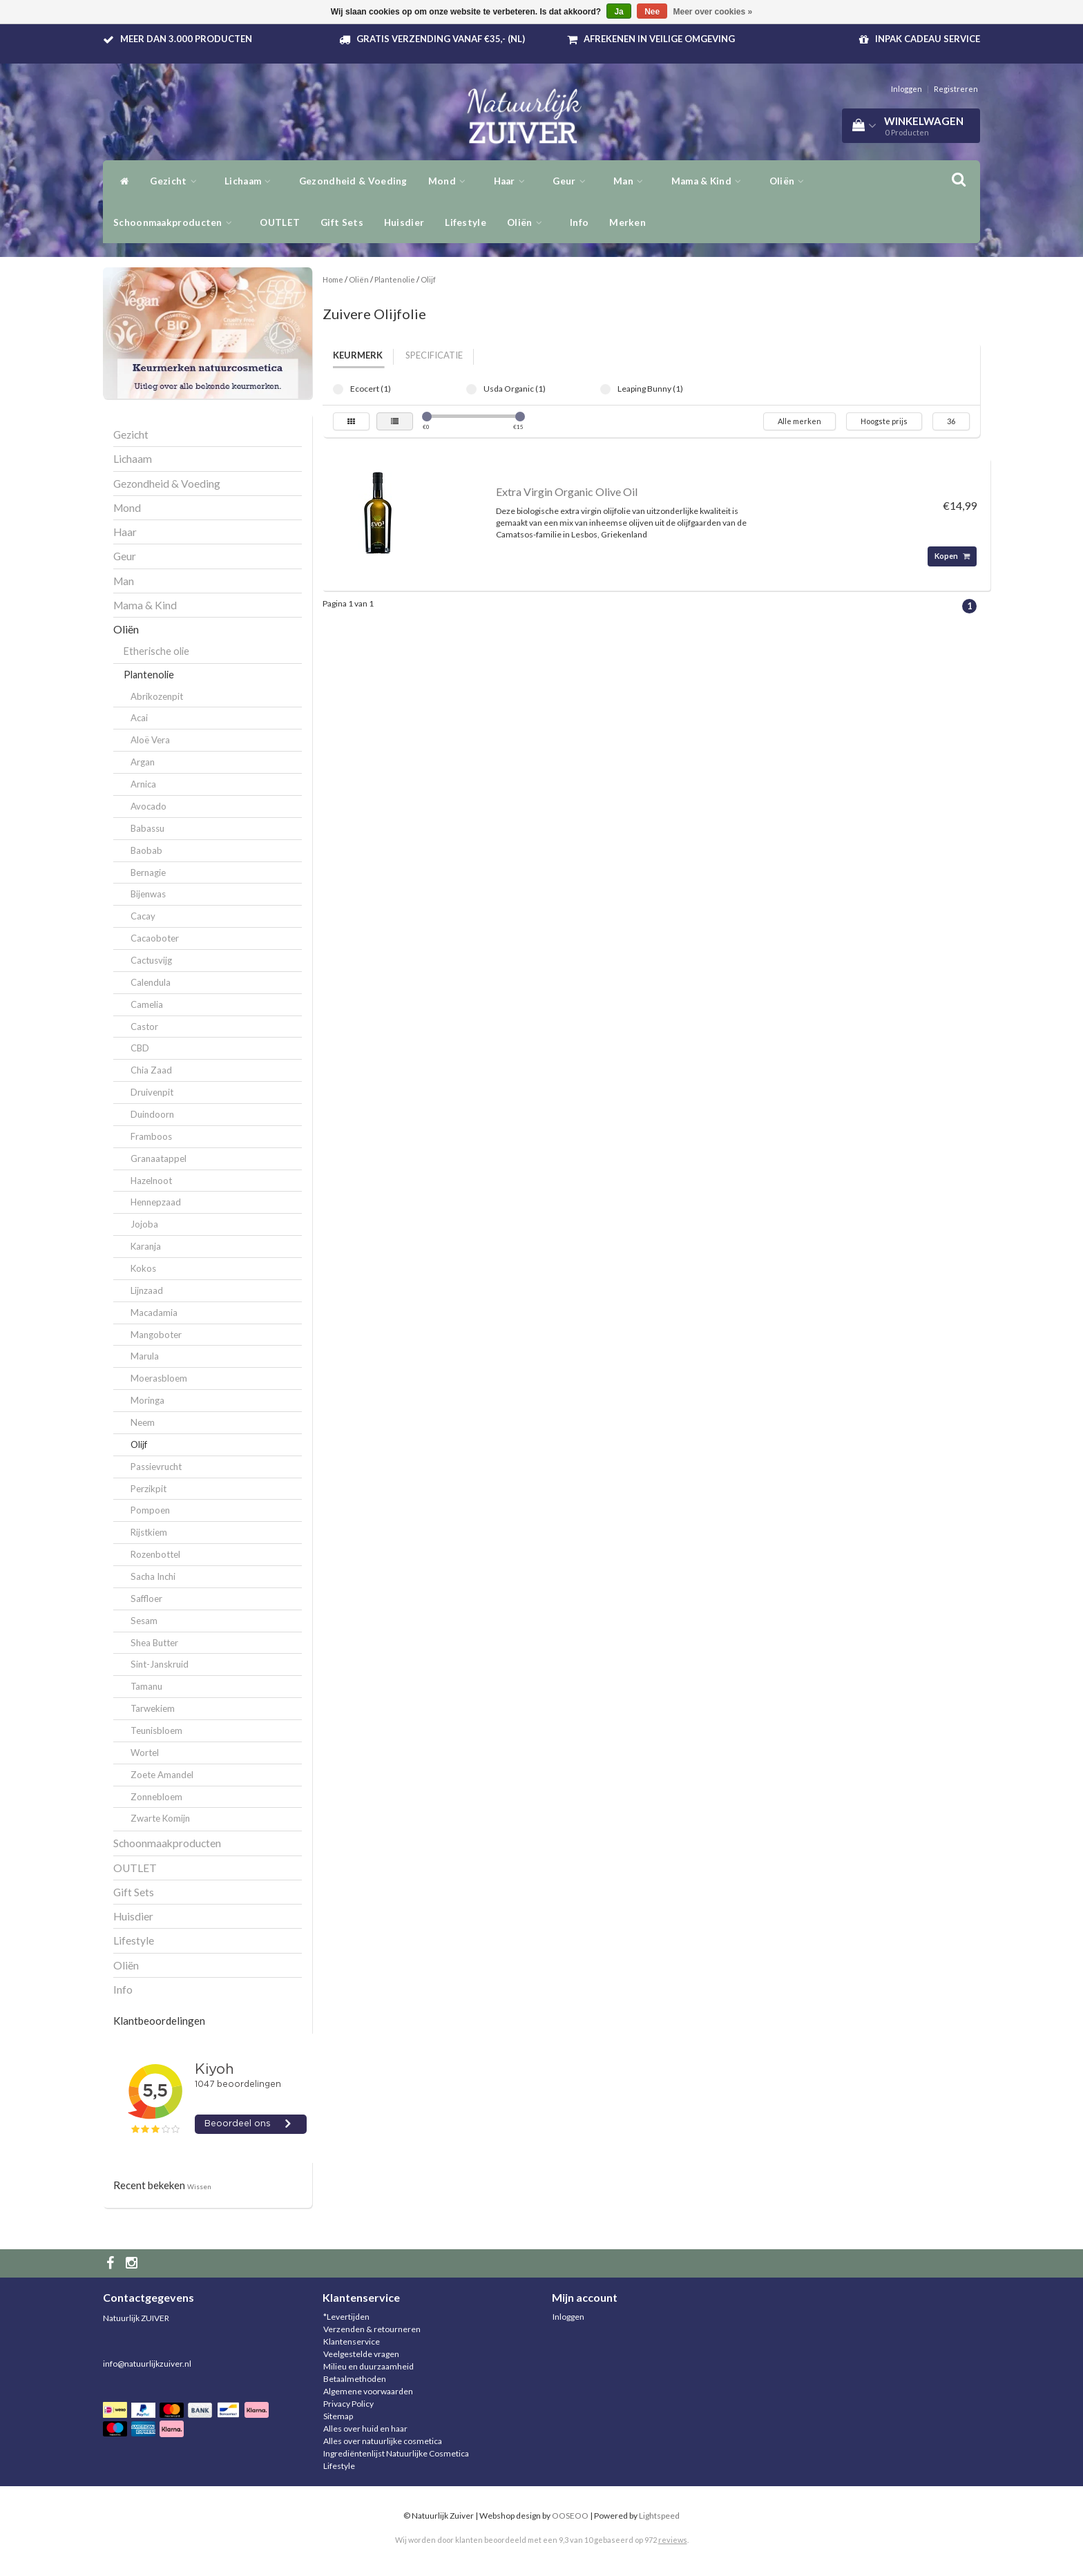 The image size is (1083, 2576). Describe the element at coordinates (710, 181) in the screenshot. I see `Mama & Kind` at that location.